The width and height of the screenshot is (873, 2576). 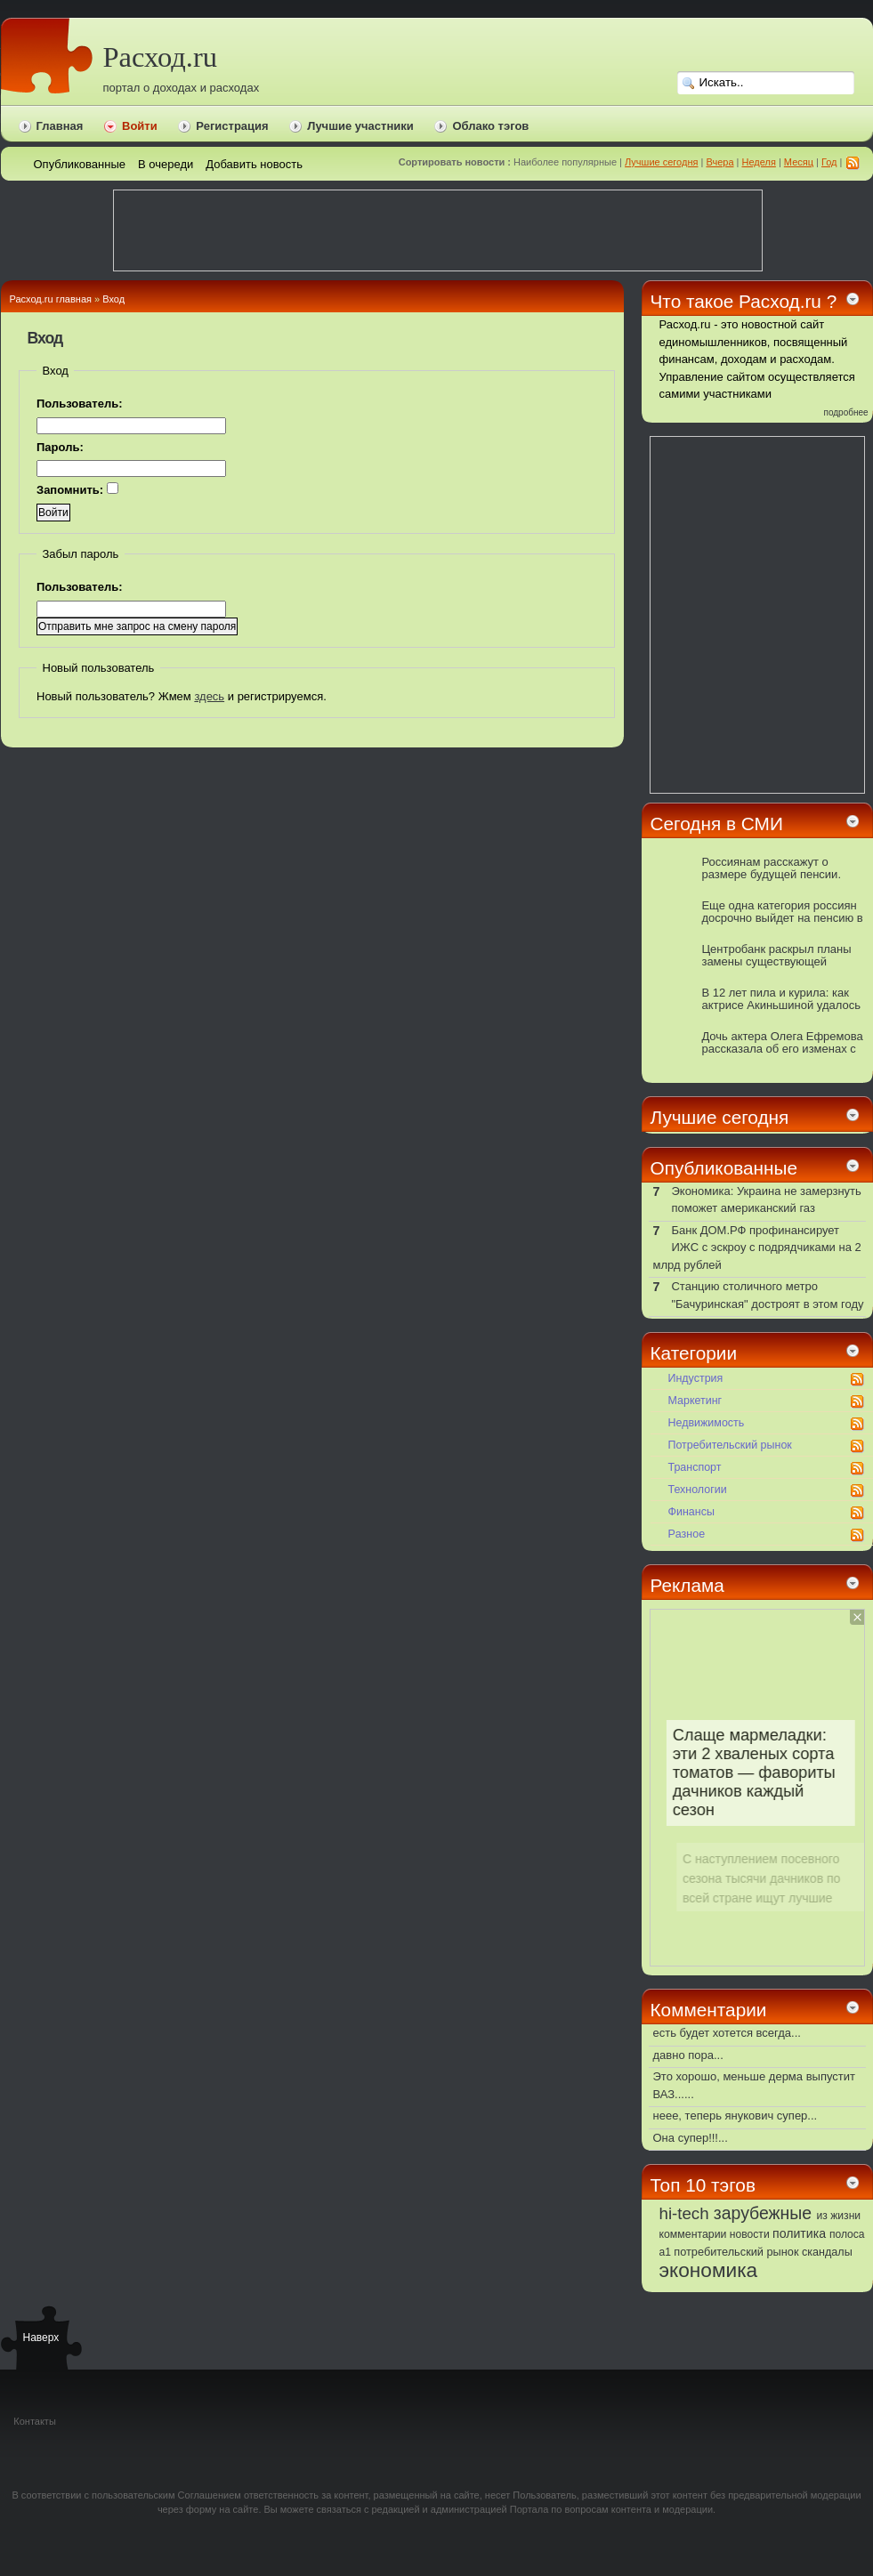 What do you see at coordinates (697, 1489) in the screenshot?
I see `Технологии` at bounding box center [697, 1489].